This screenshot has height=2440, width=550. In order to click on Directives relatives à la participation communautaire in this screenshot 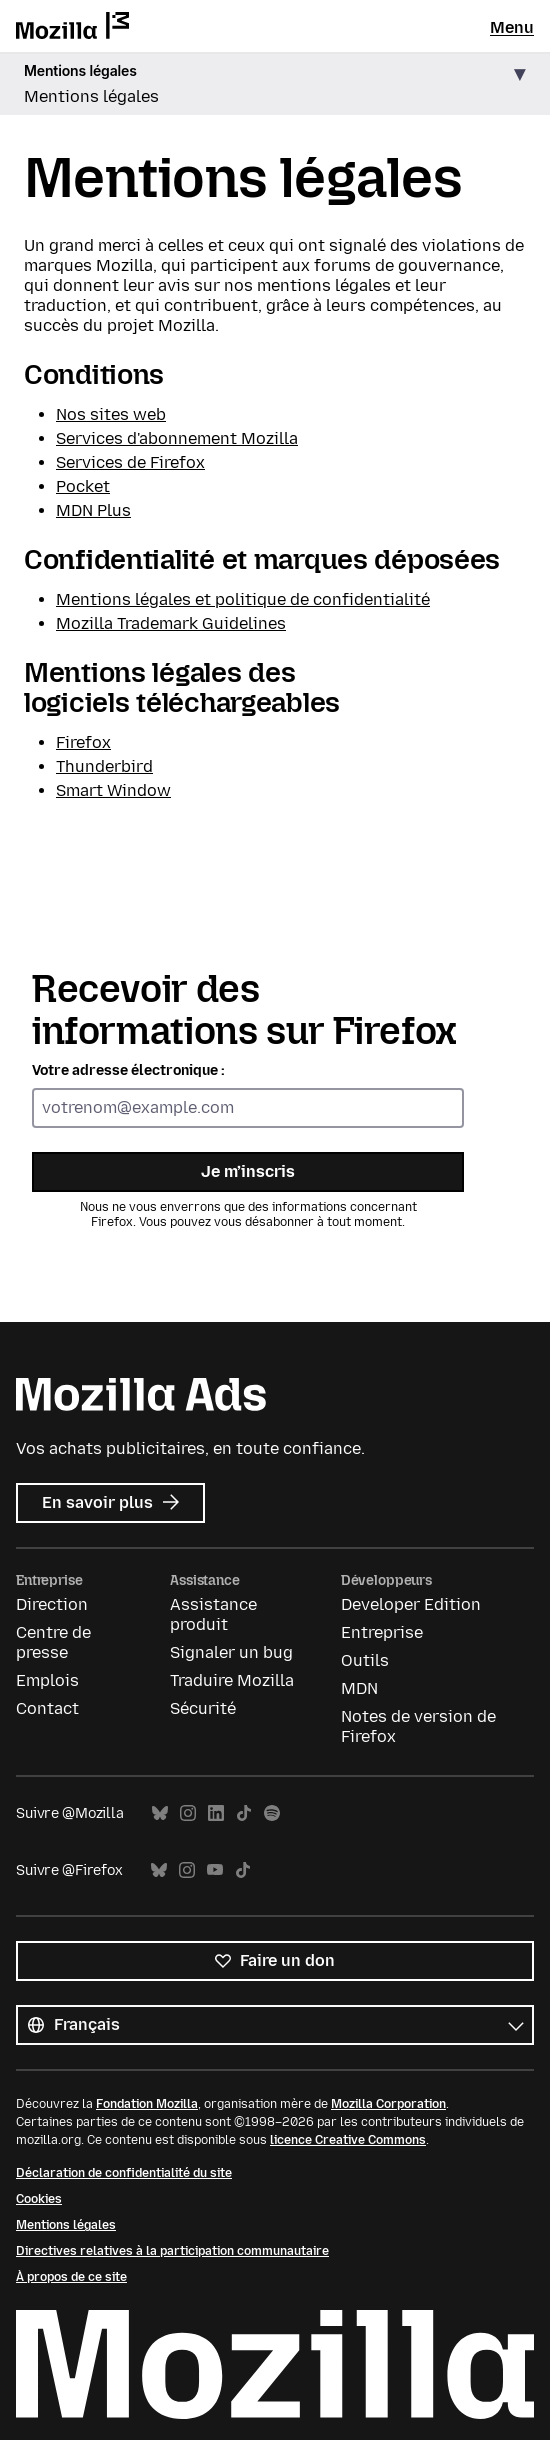, I will do `click(172, 2251)`.